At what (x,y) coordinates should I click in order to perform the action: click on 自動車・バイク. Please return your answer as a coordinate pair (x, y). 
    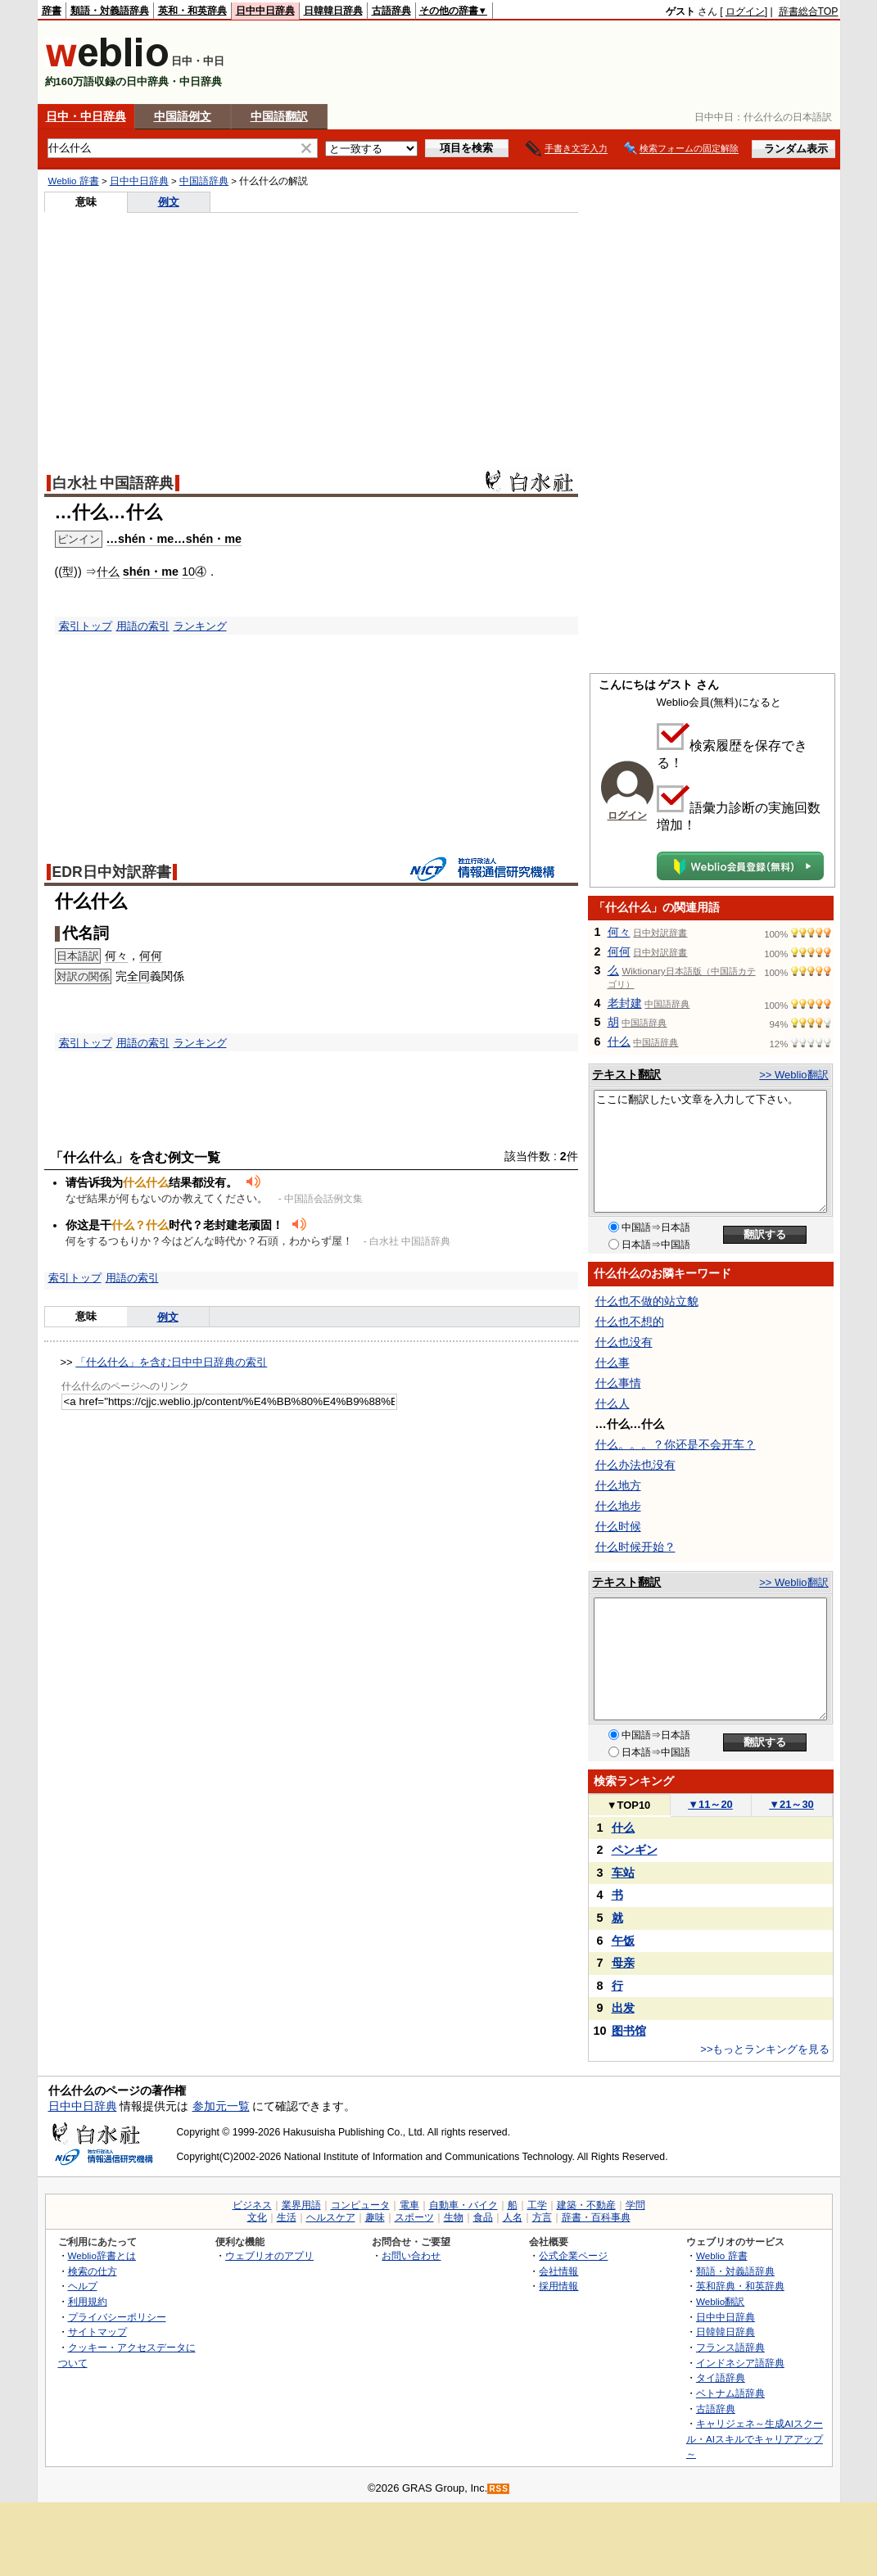
    Looking at the image, I should click on (463, 2205).